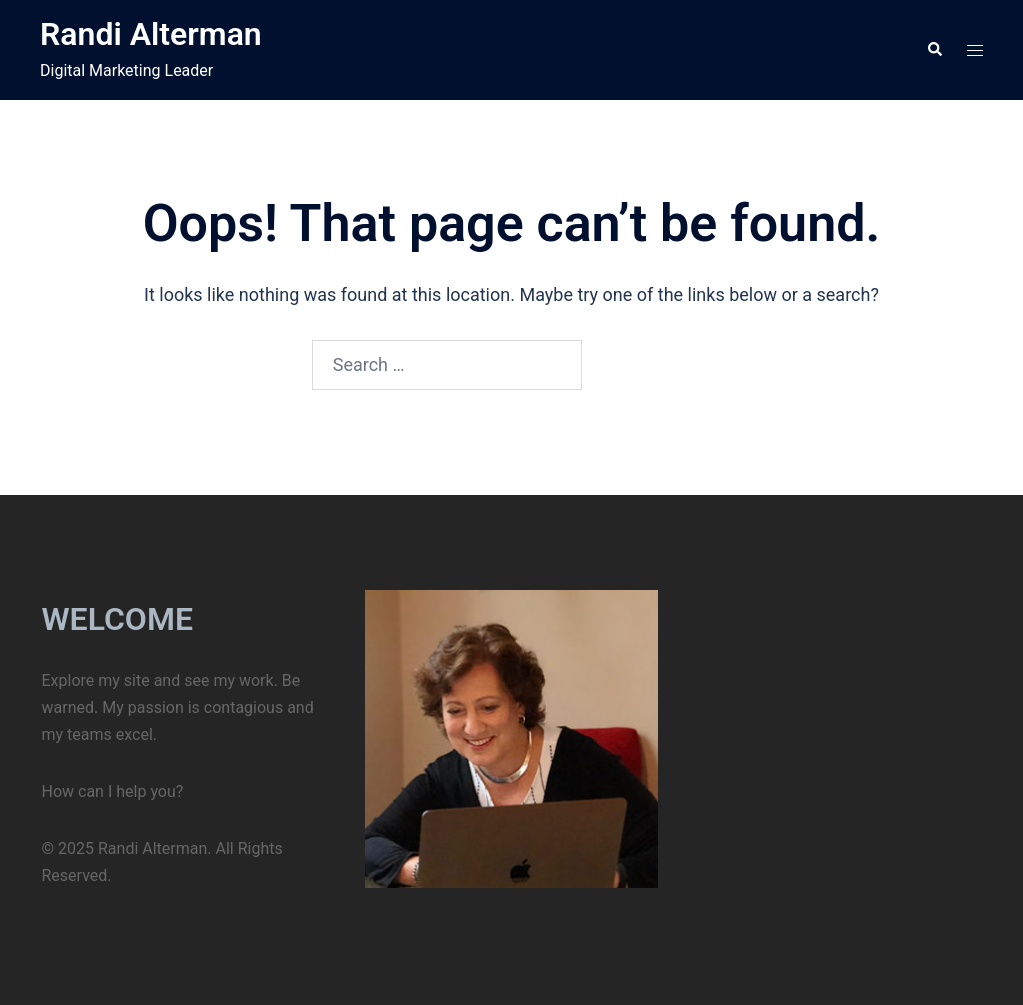 Image resolution: width=1023 pixels, height=1005 pixels. I want to click on Randi Alterman, so click(151, 34).